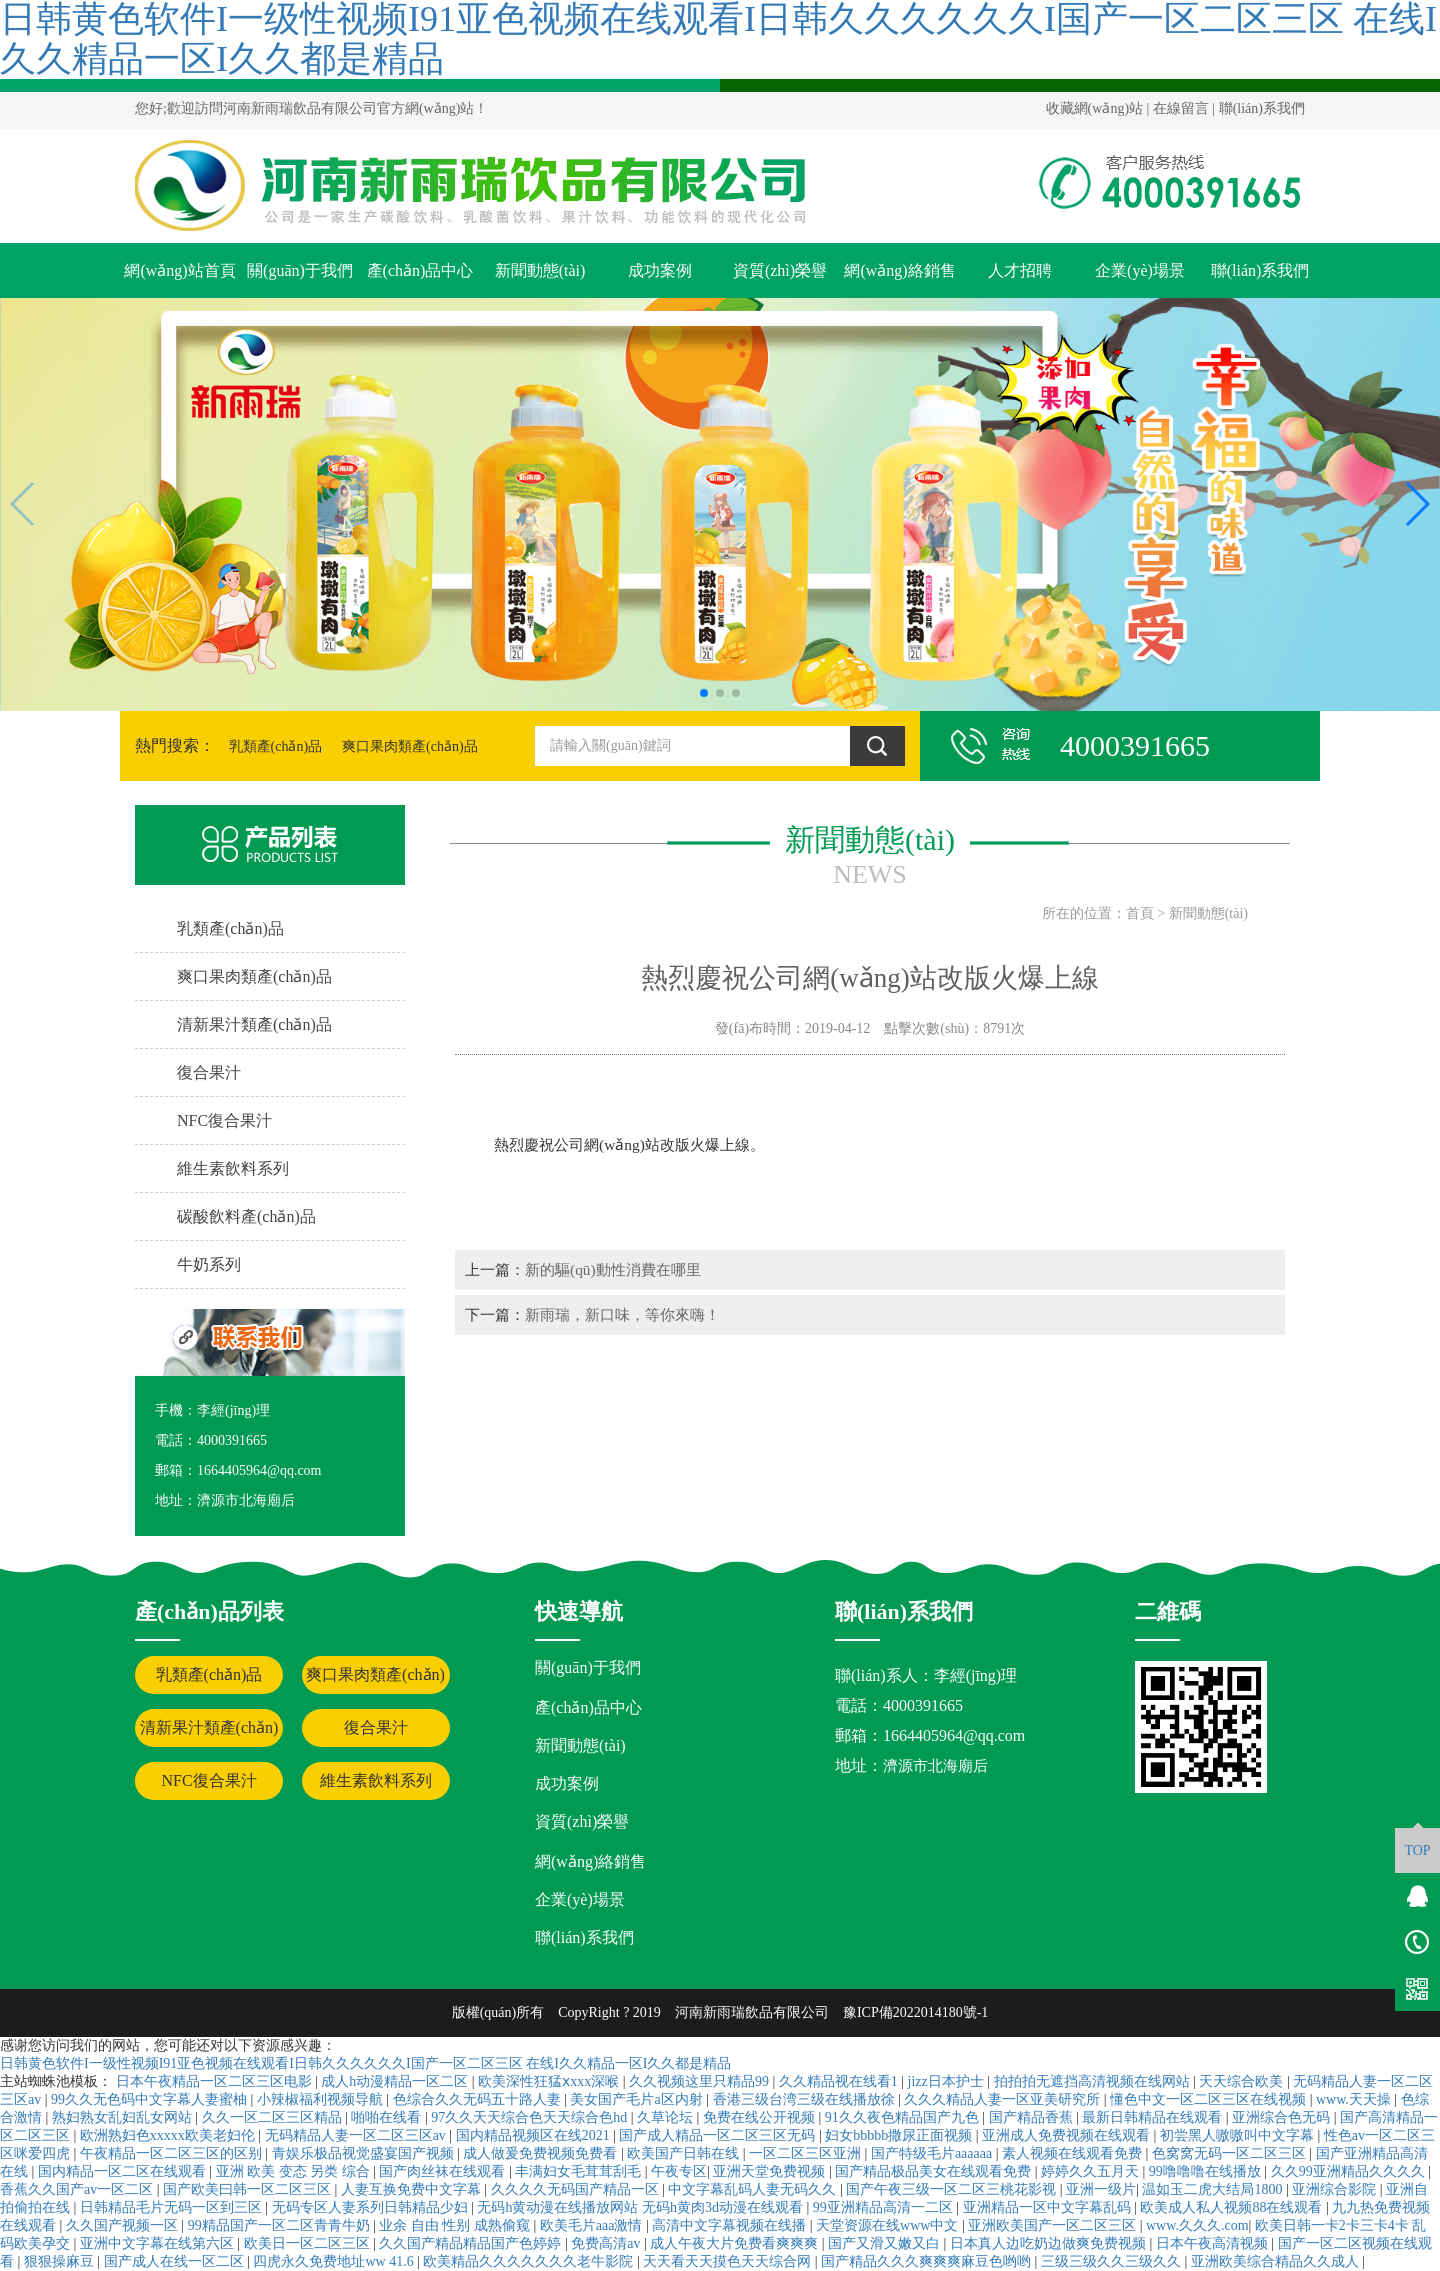 The height and width of the screenshot is (2271, 1440). I want to click on 无码h黄动漫在线播放网站 无码h黄肉3d动漫在线观看, so click(641, 2207).